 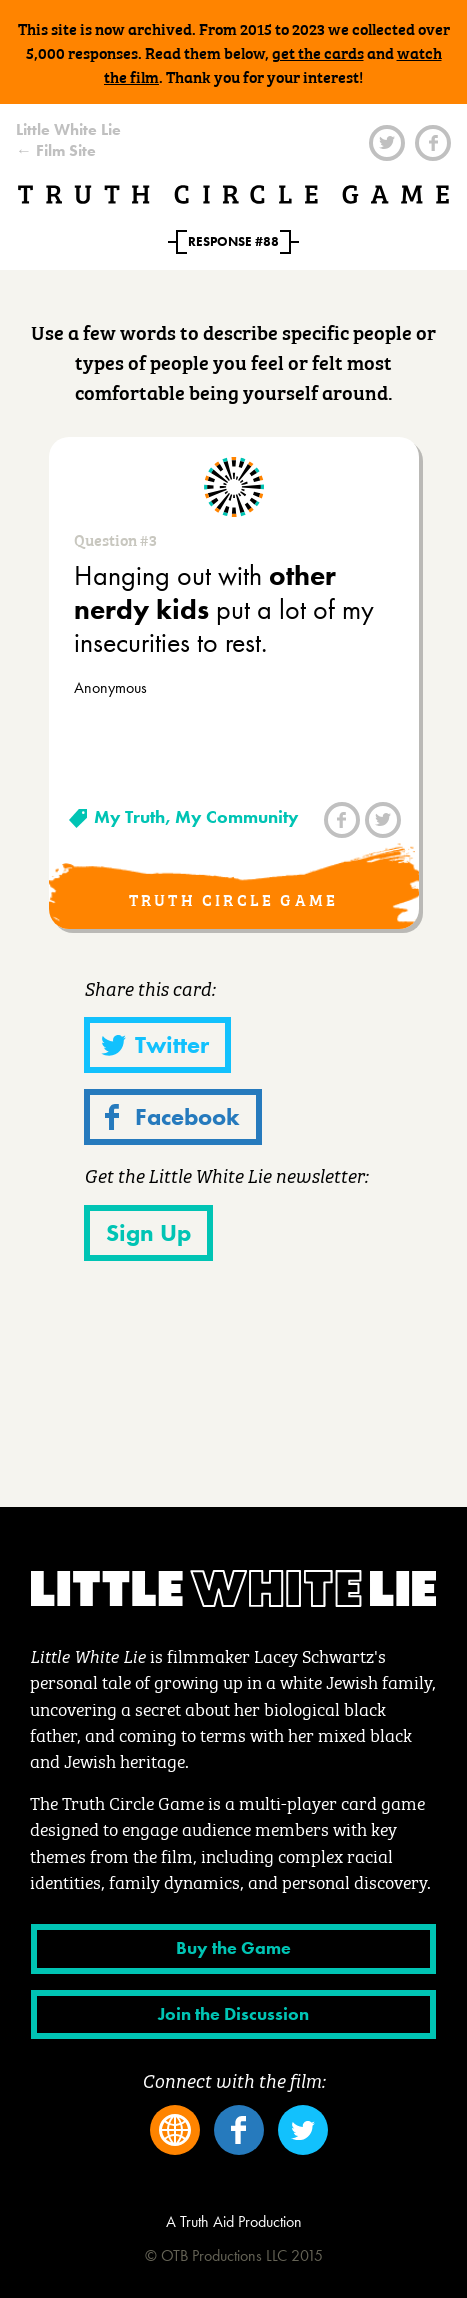 I want to click on Buy the Game, so click(x=233, y=1948).